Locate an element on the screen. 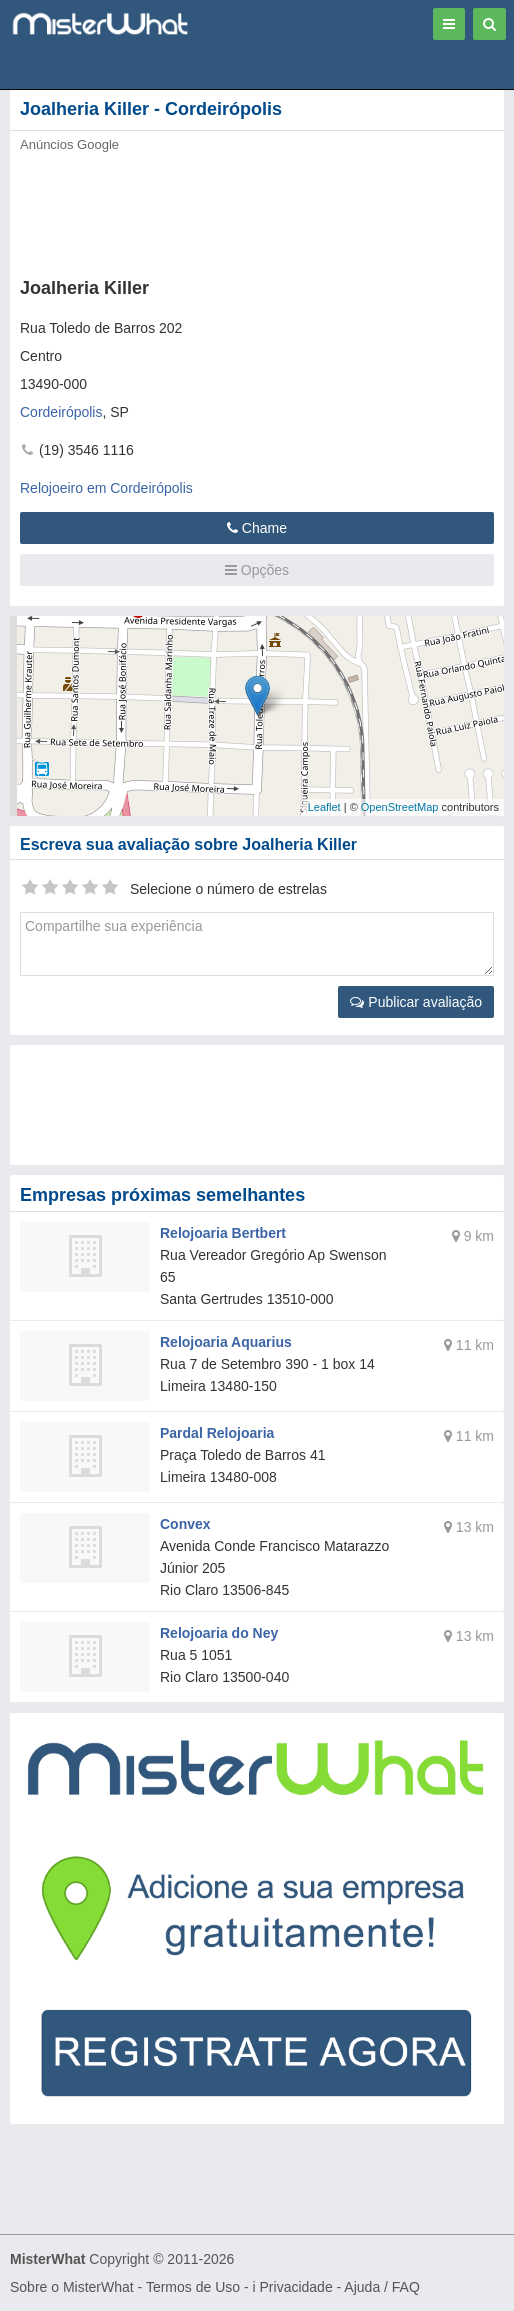  [Advertisement] is located at coordinates (235, 209).